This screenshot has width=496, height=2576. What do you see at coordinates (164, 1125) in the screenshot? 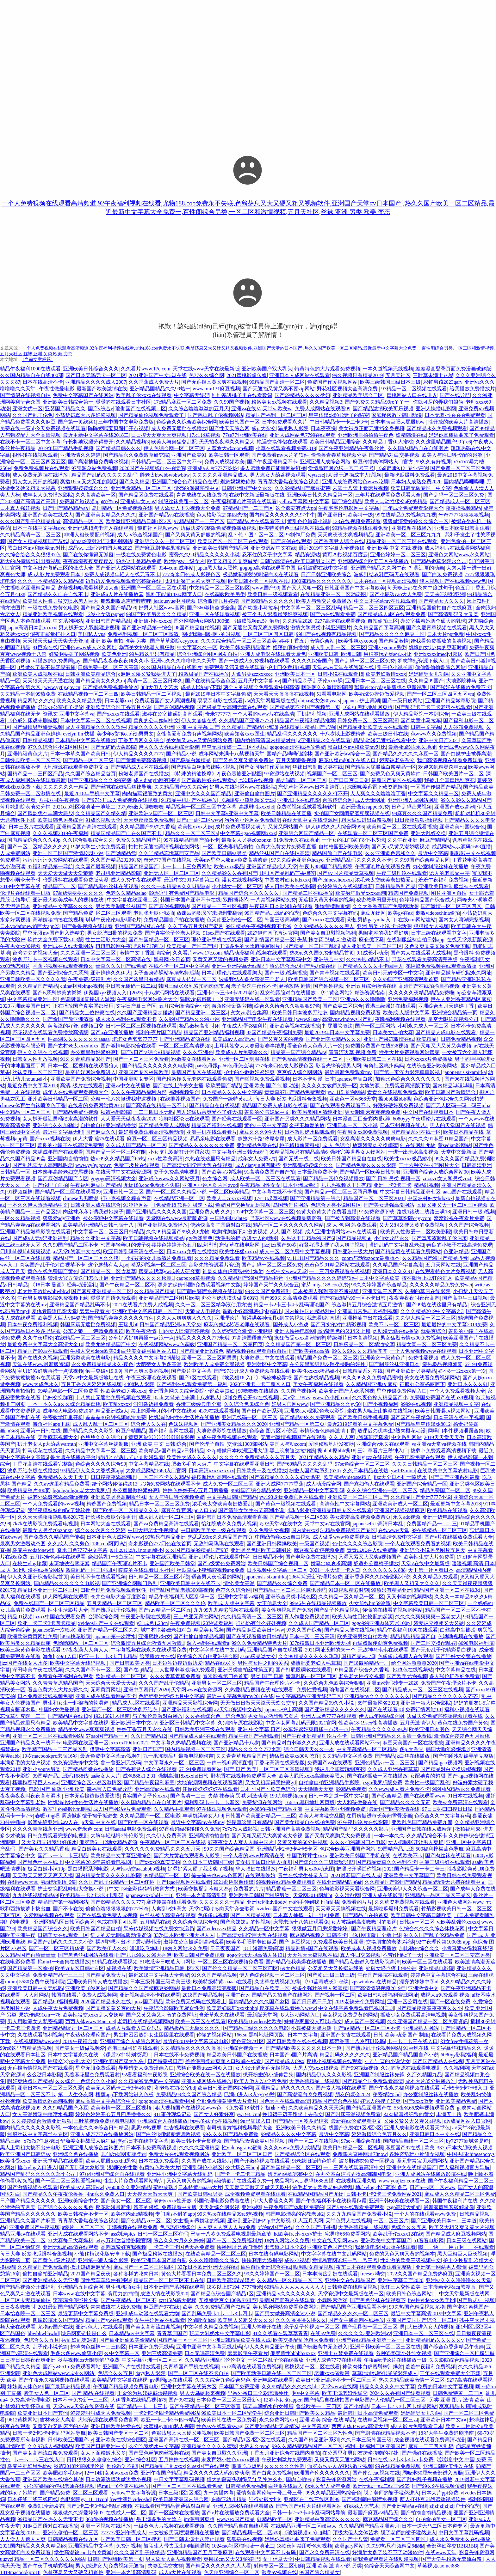
I see `国产精品免费人成网站` at bounding box center [164, 1125].